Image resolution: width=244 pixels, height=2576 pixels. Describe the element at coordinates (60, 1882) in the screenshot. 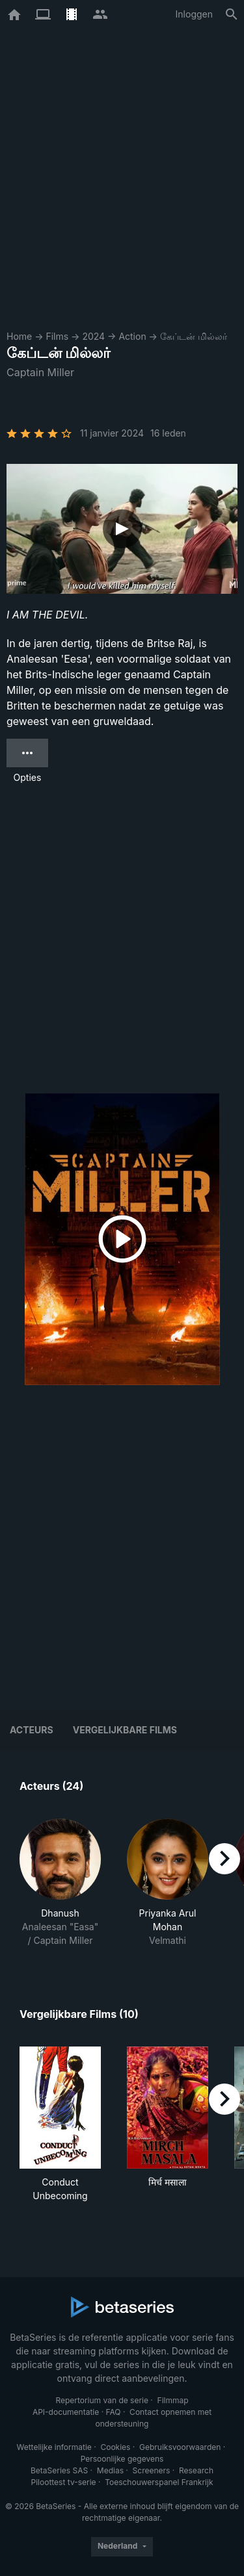

I see `[button]` at that location.